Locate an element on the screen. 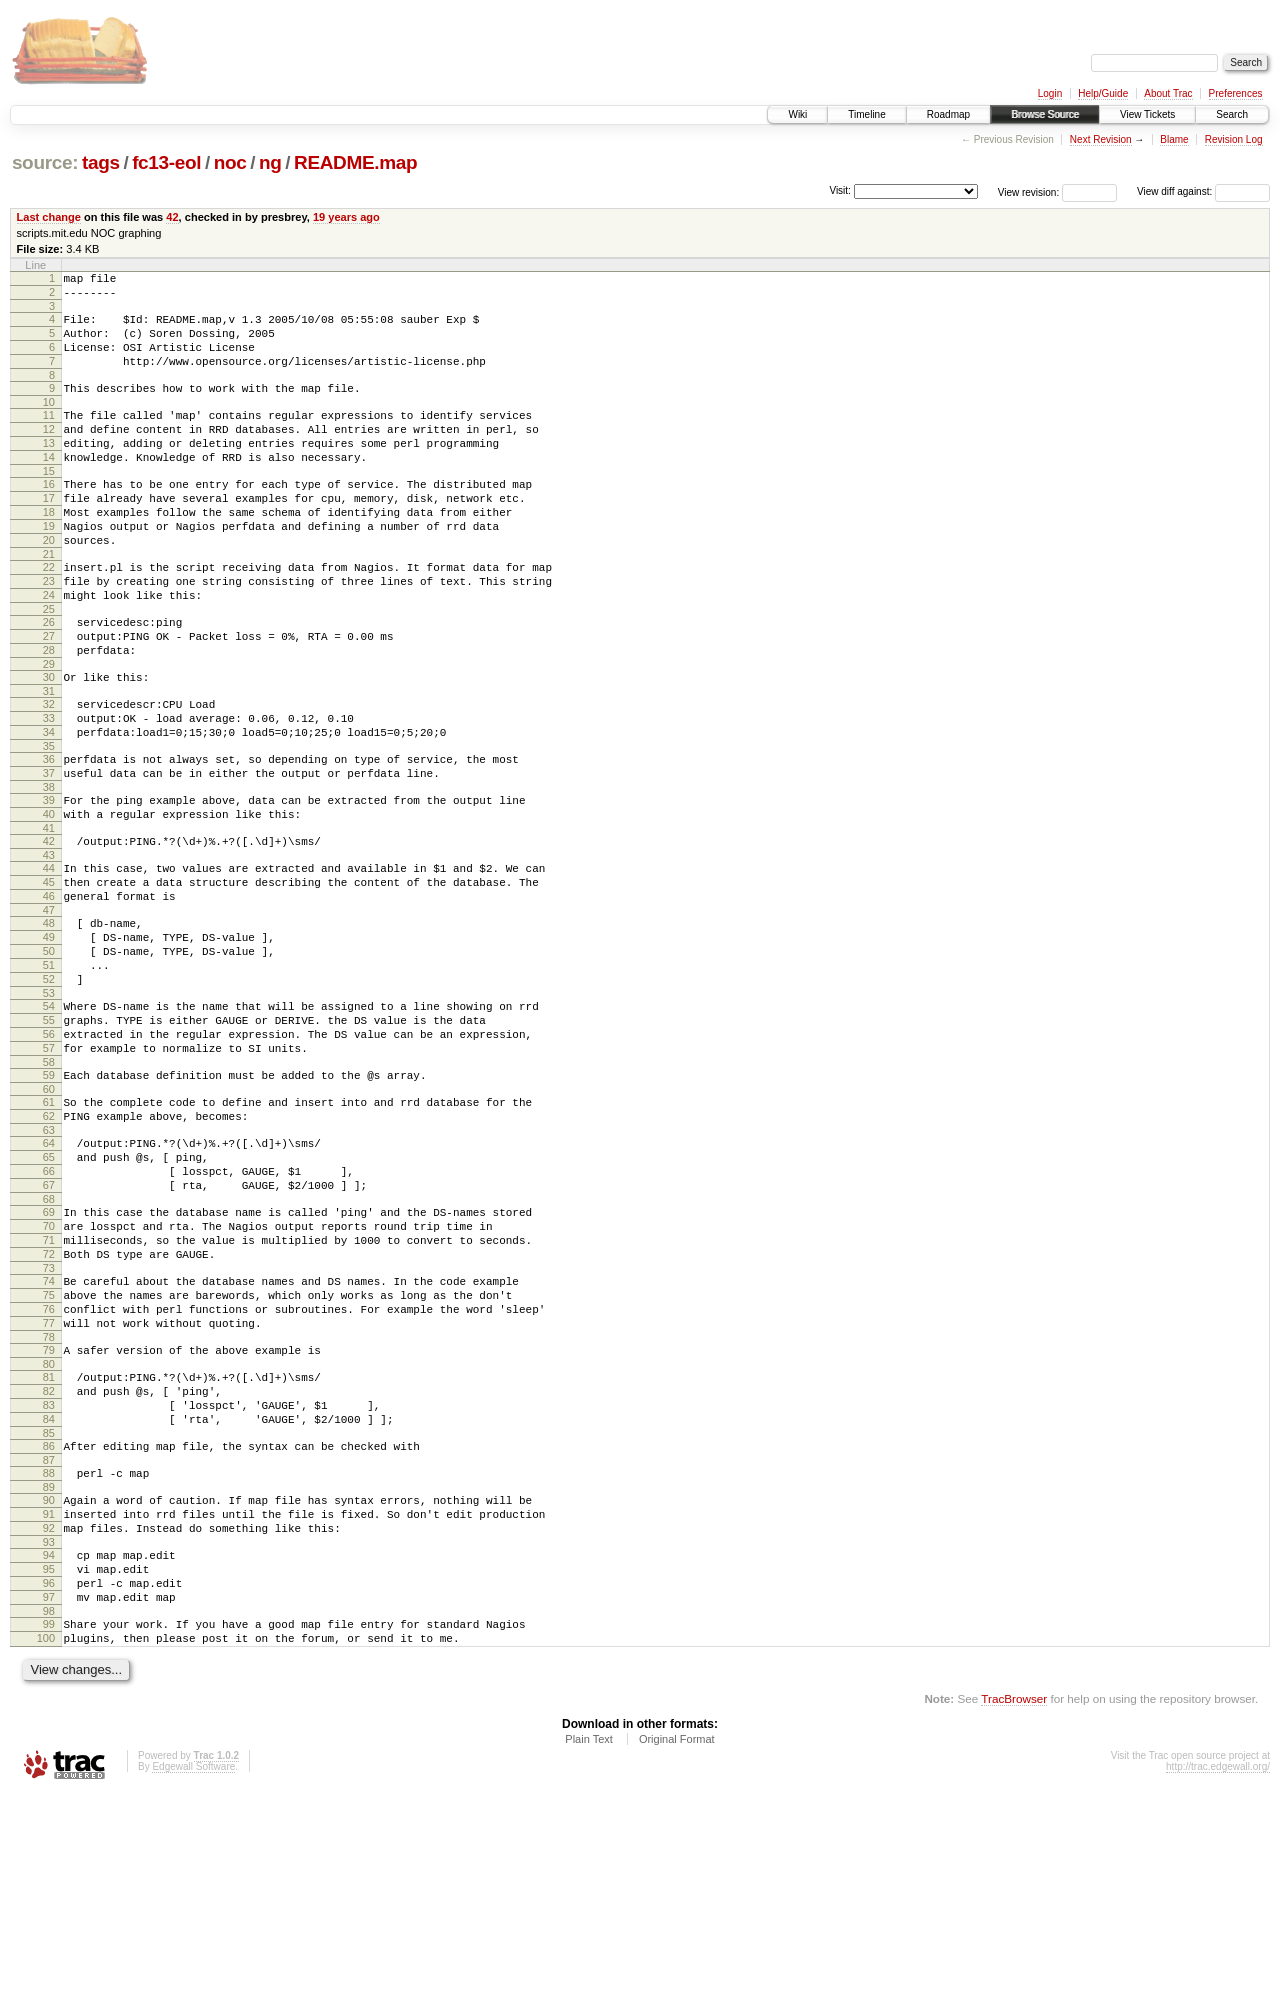 The image size is (1280, 2015). 56 is located at coordinates (49, 1157).